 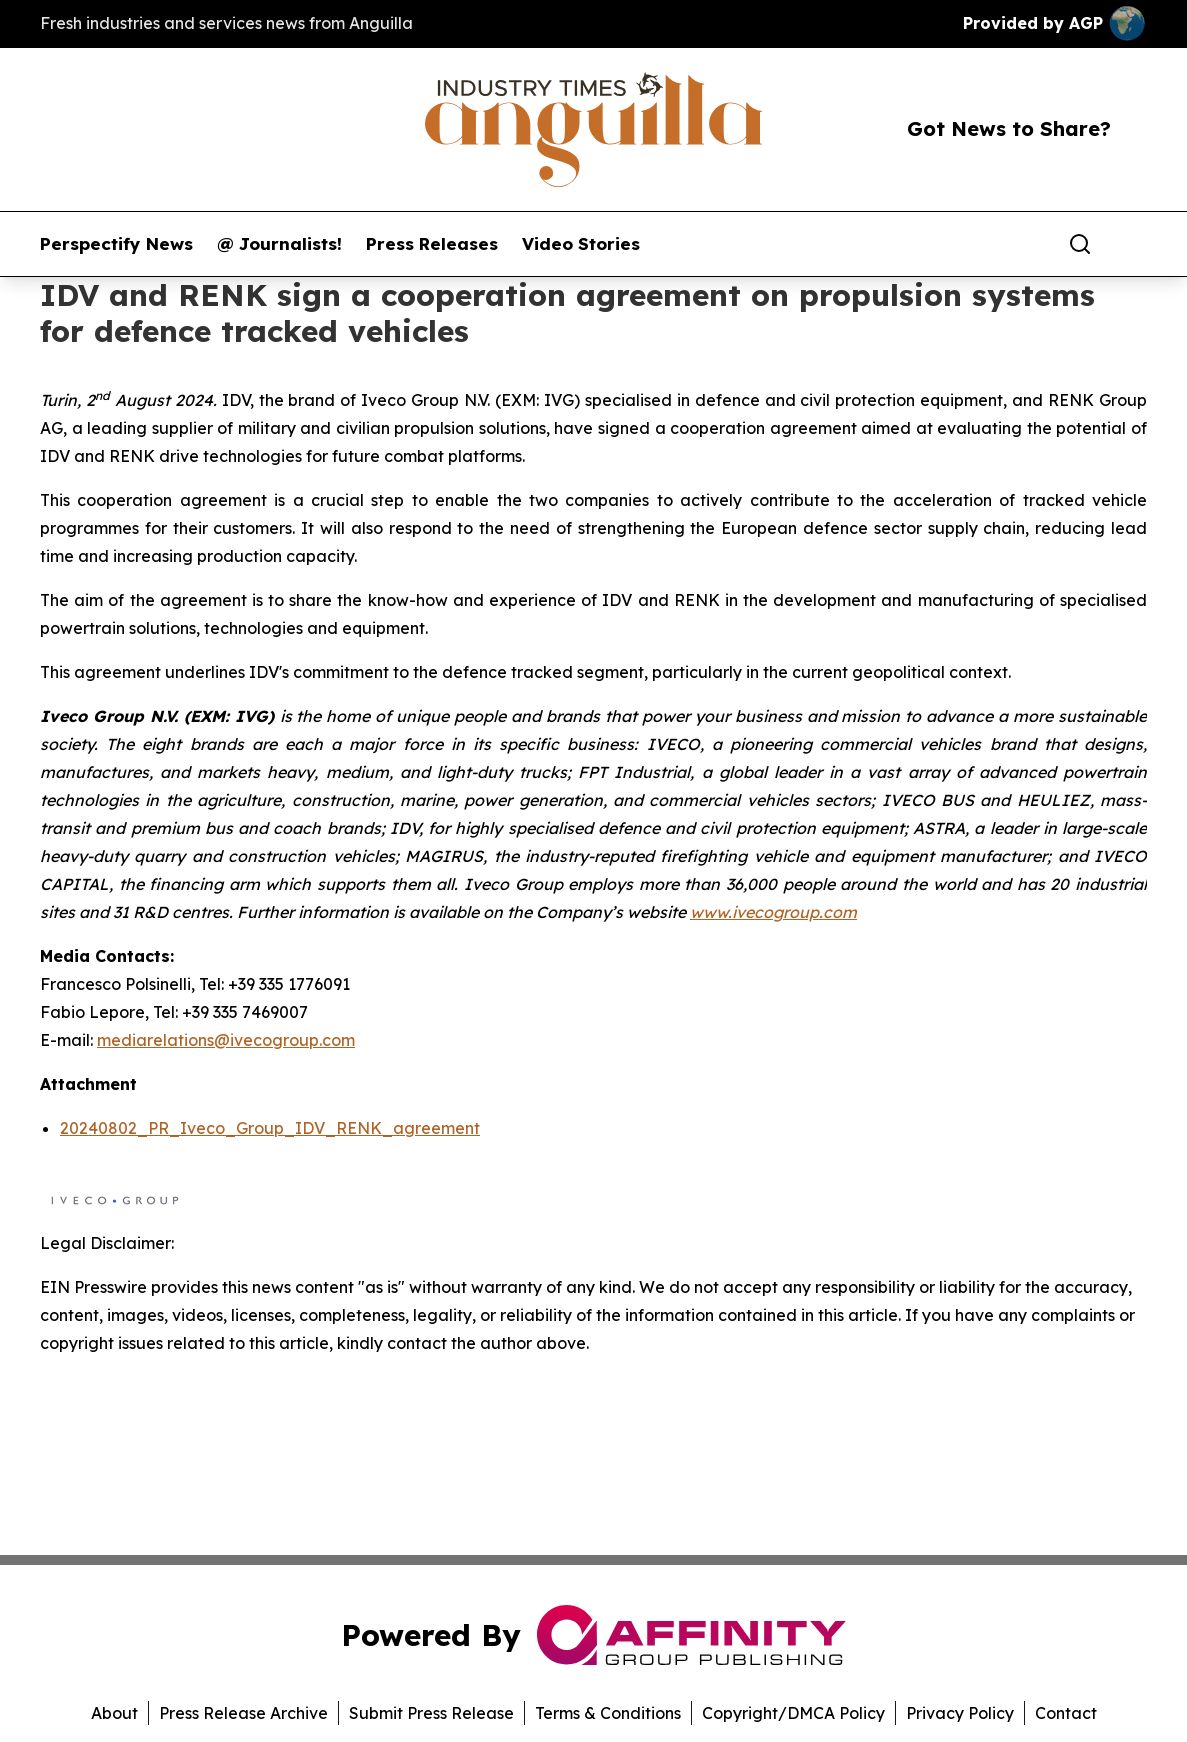 I want to click on mediarelations@ivecogroup.com, so click(x=226, y=1040).